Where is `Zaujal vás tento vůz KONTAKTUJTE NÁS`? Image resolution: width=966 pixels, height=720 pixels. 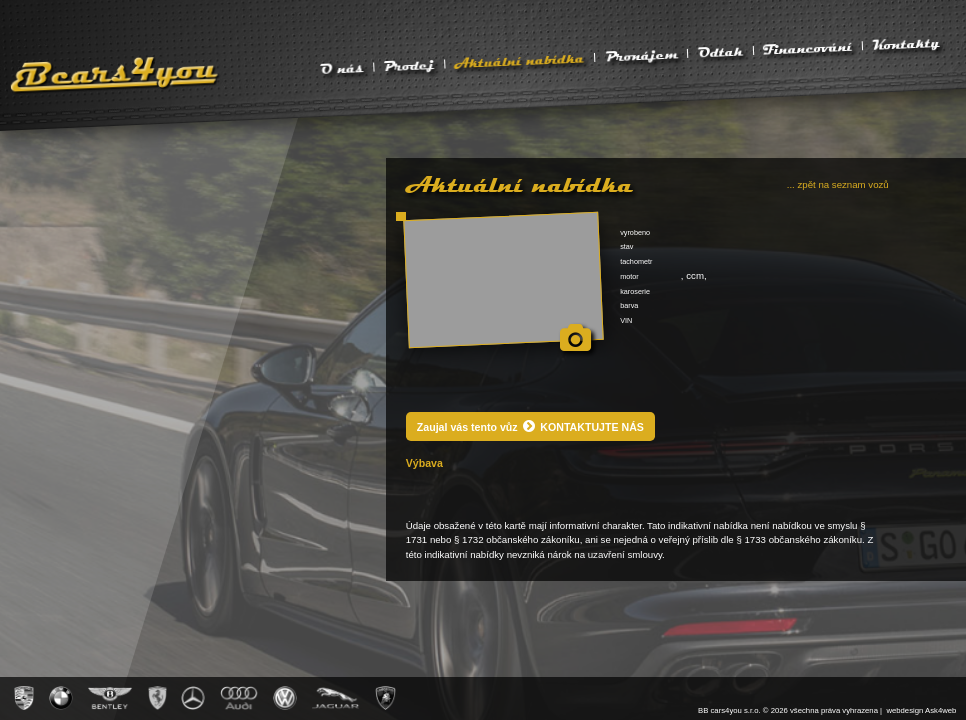
Zaujal vás tento vůz KONTAKTUJTE NÁS is located at coordinates (530, 426).